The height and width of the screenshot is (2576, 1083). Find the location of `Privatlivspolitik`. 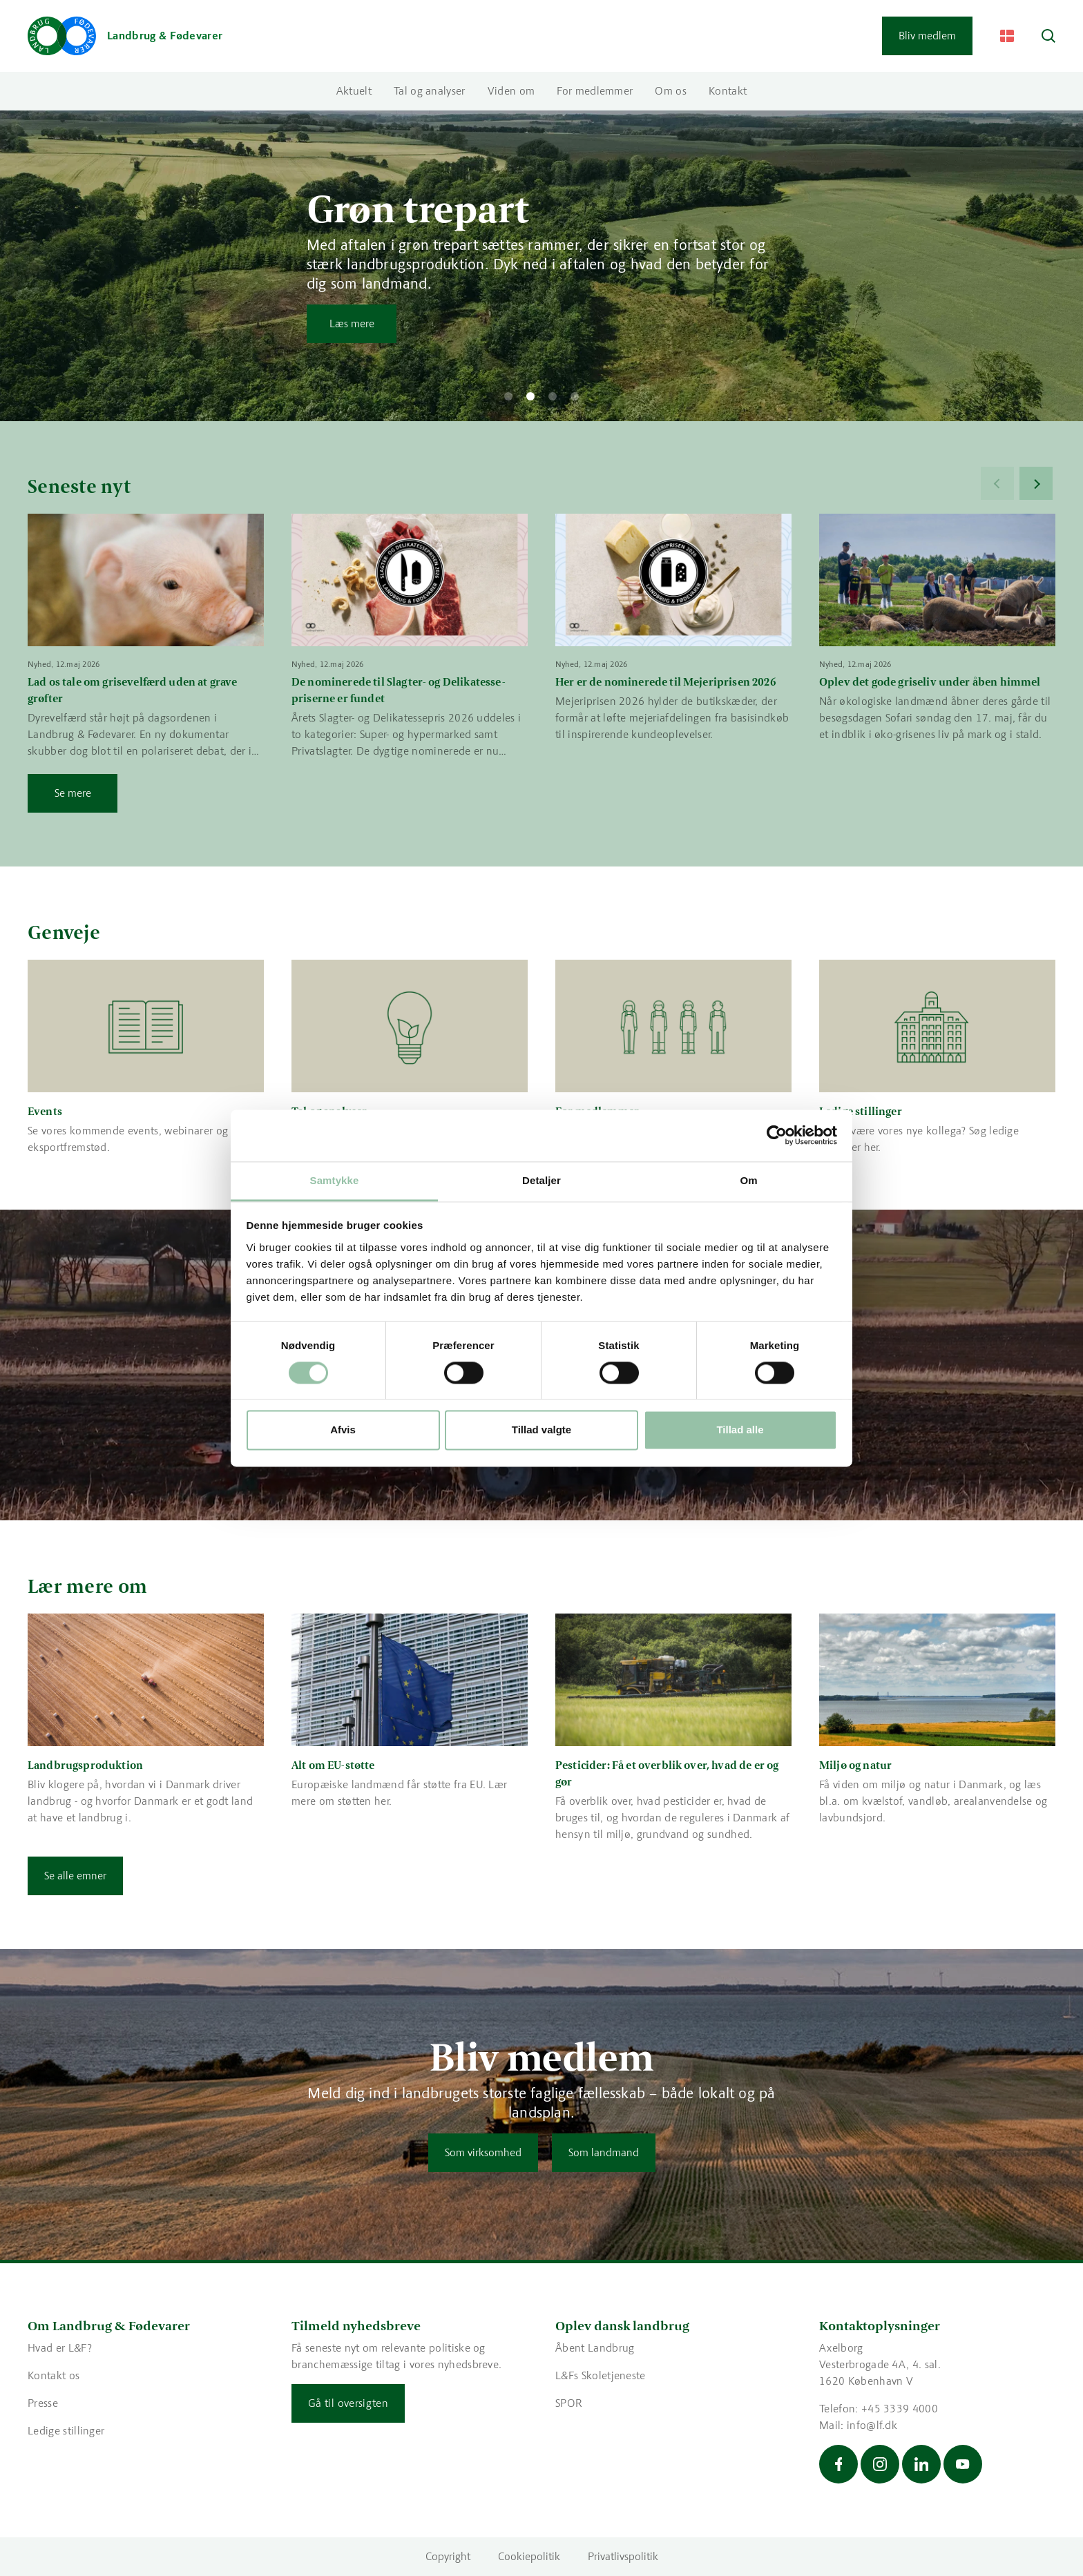

Privatlivspolitik is located at coordinates (623, 2556).